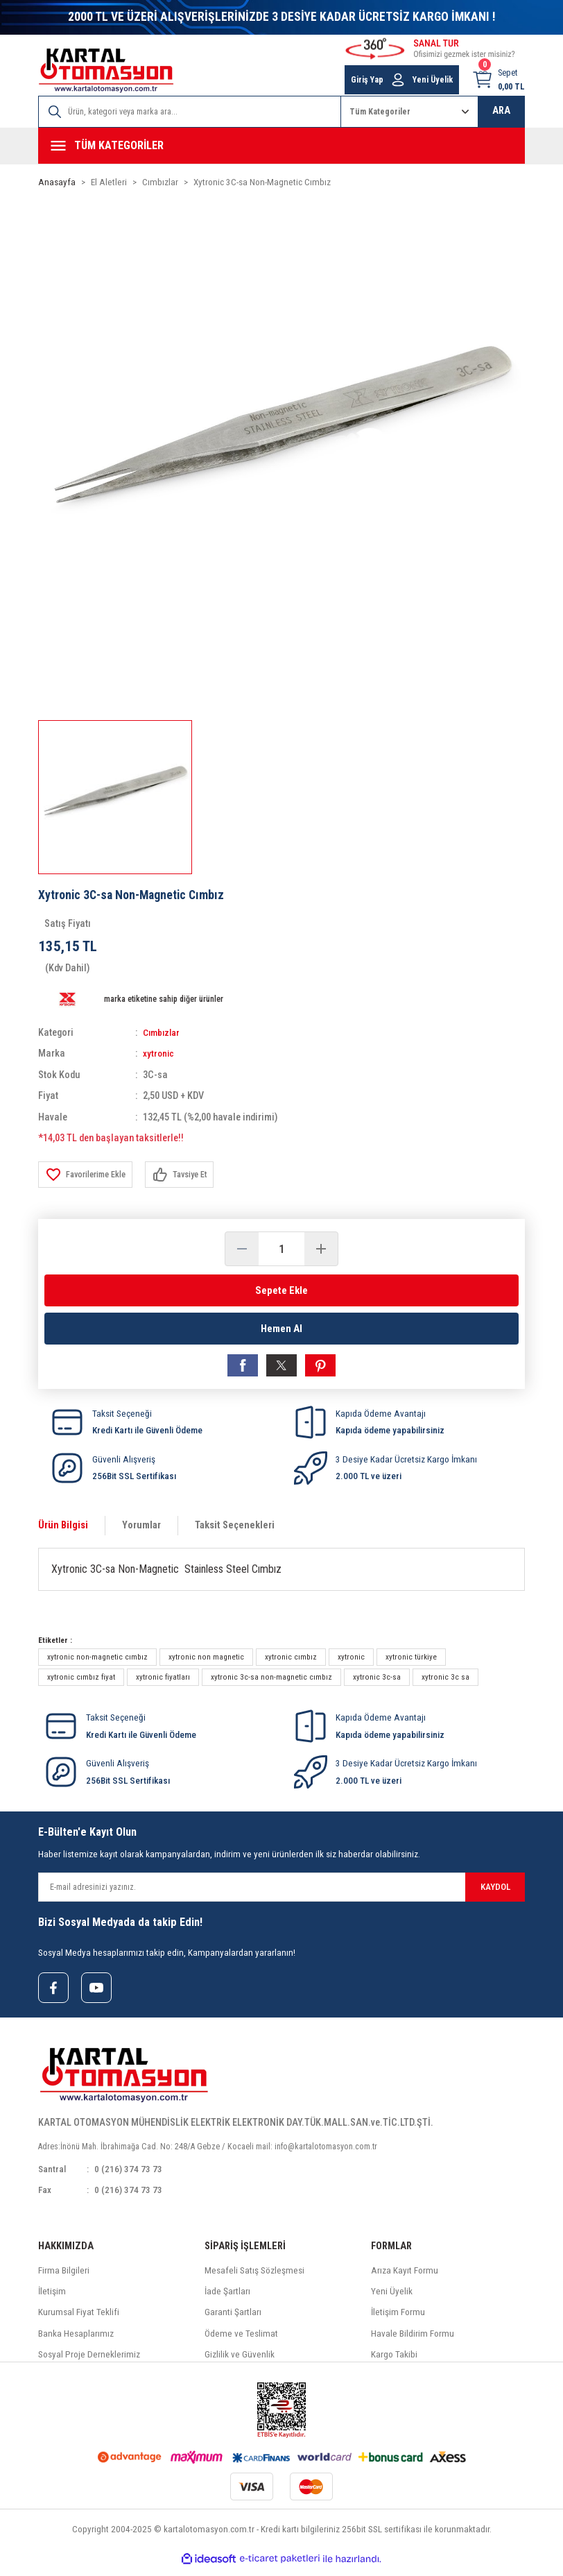 The height and width of the screenshot is (2576, 563). I want to click on İletişim, so click(52, 2299).